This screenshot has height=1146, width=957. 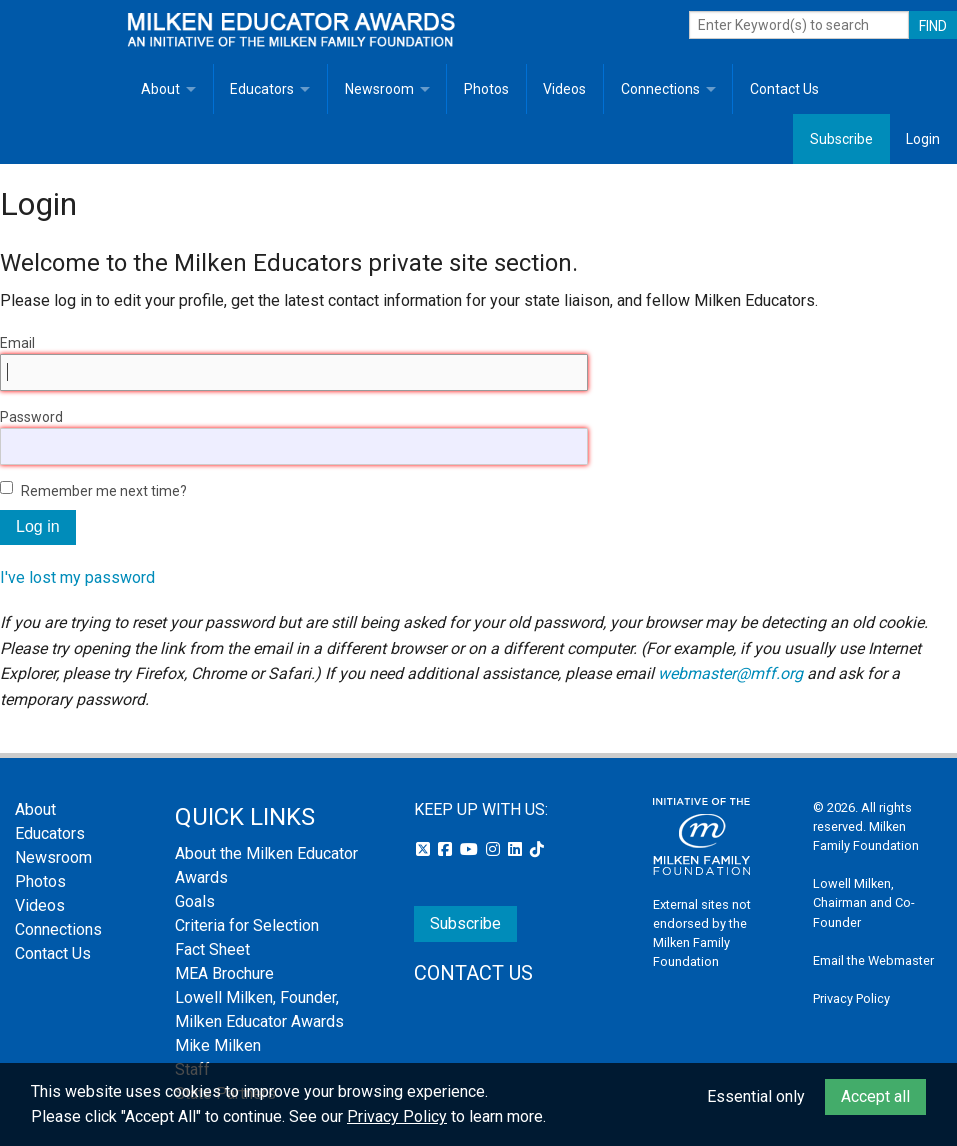 What do you see at coordinates (17, 343) in the screenshot?
I see `Email` at bounding box center [17, 343].